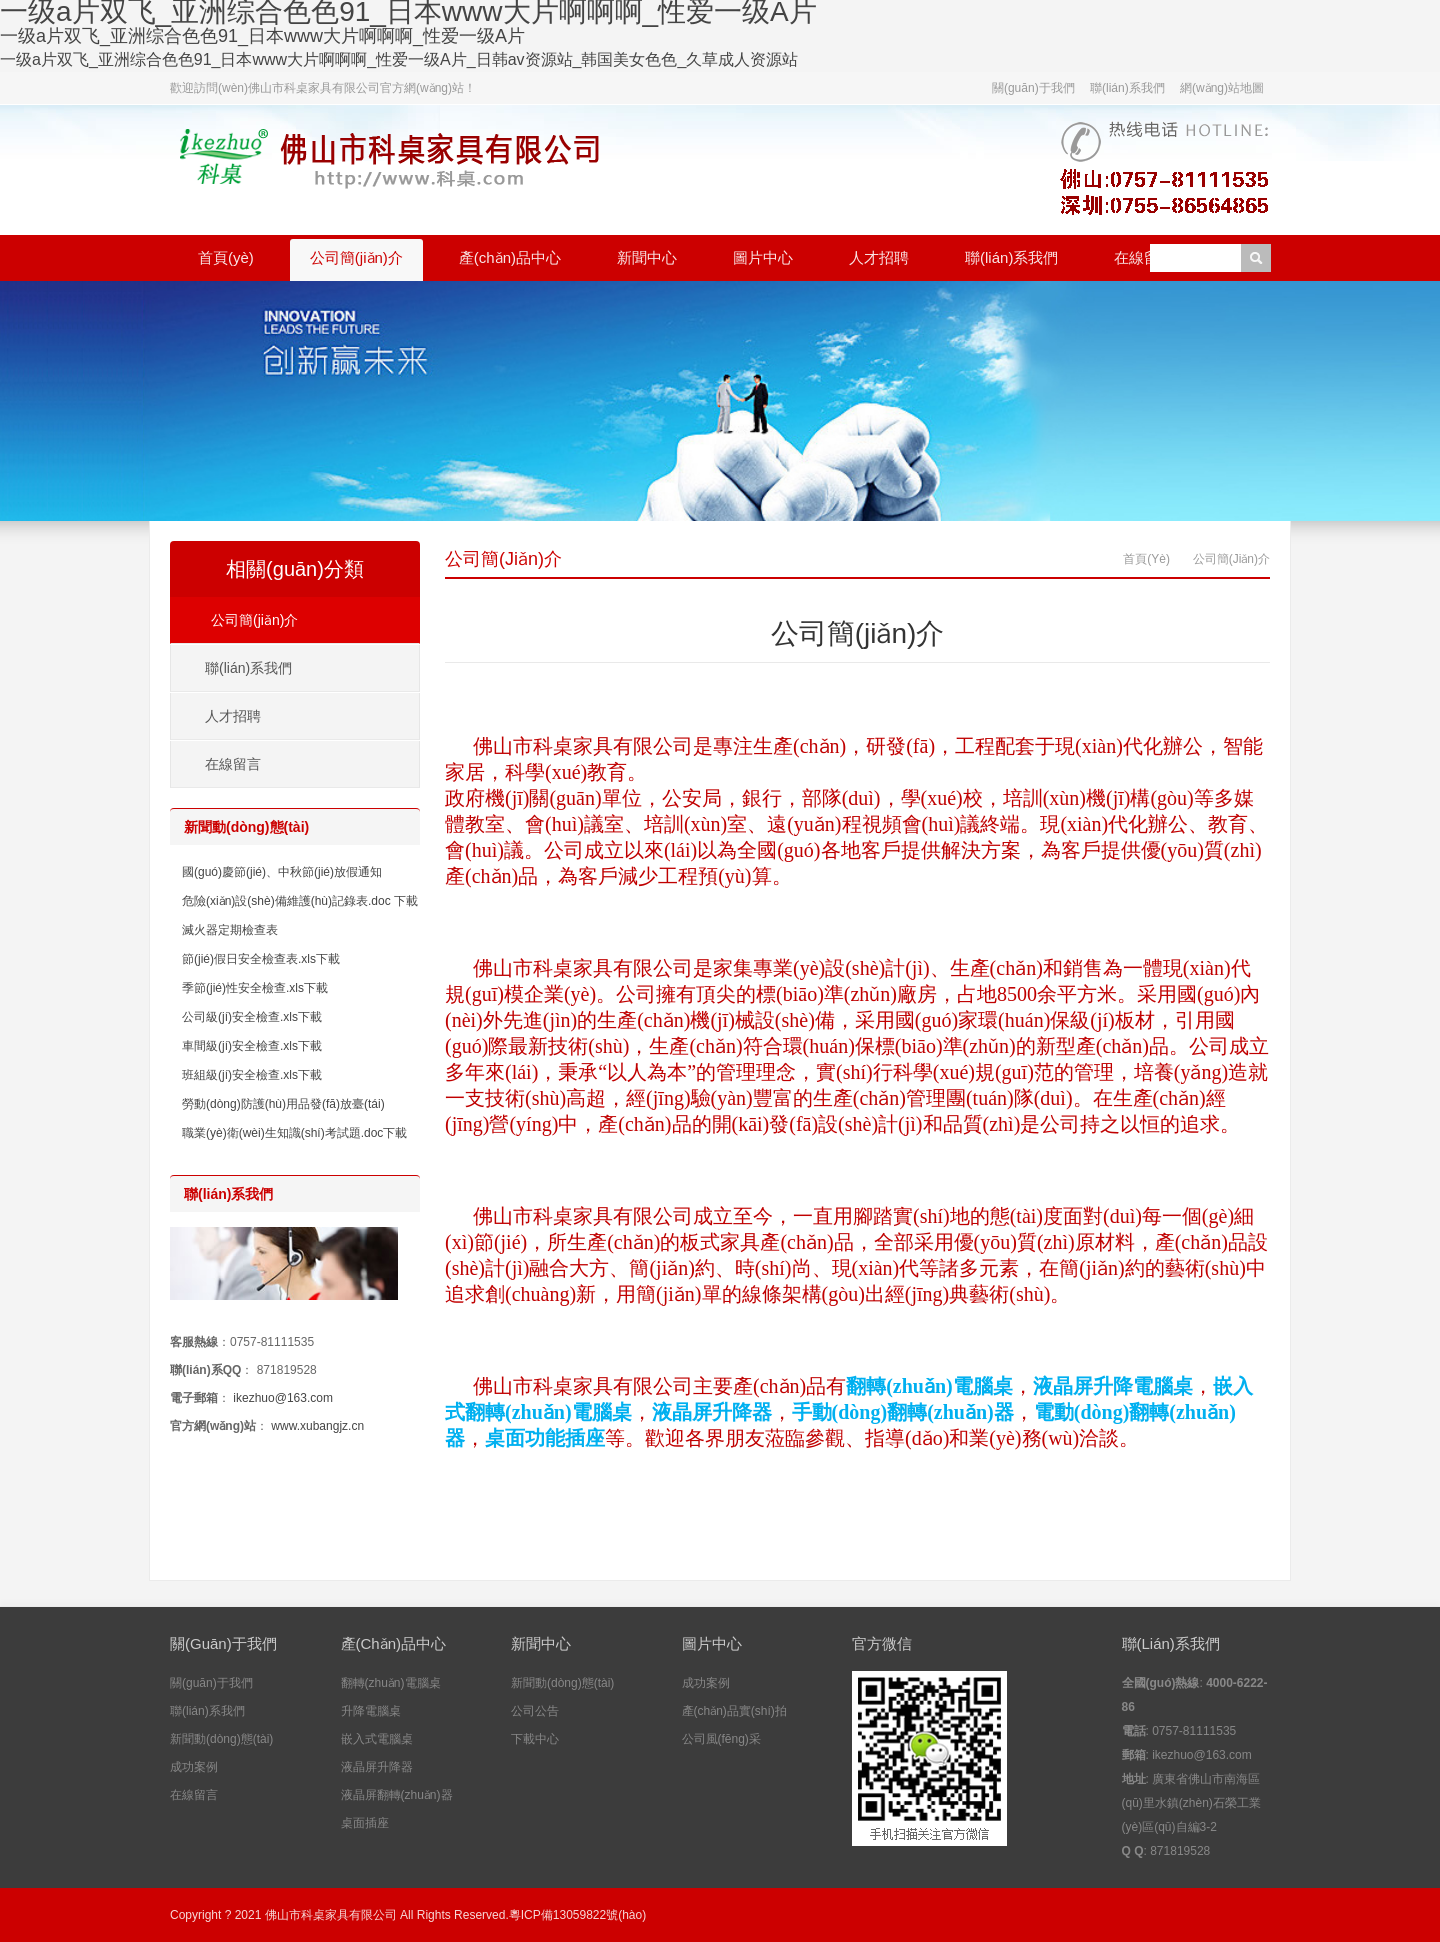  Describe the element at coordinates (252, 1046) in the screenshot. I see `車間級(jí)安全檢查.xls下載` at that location.